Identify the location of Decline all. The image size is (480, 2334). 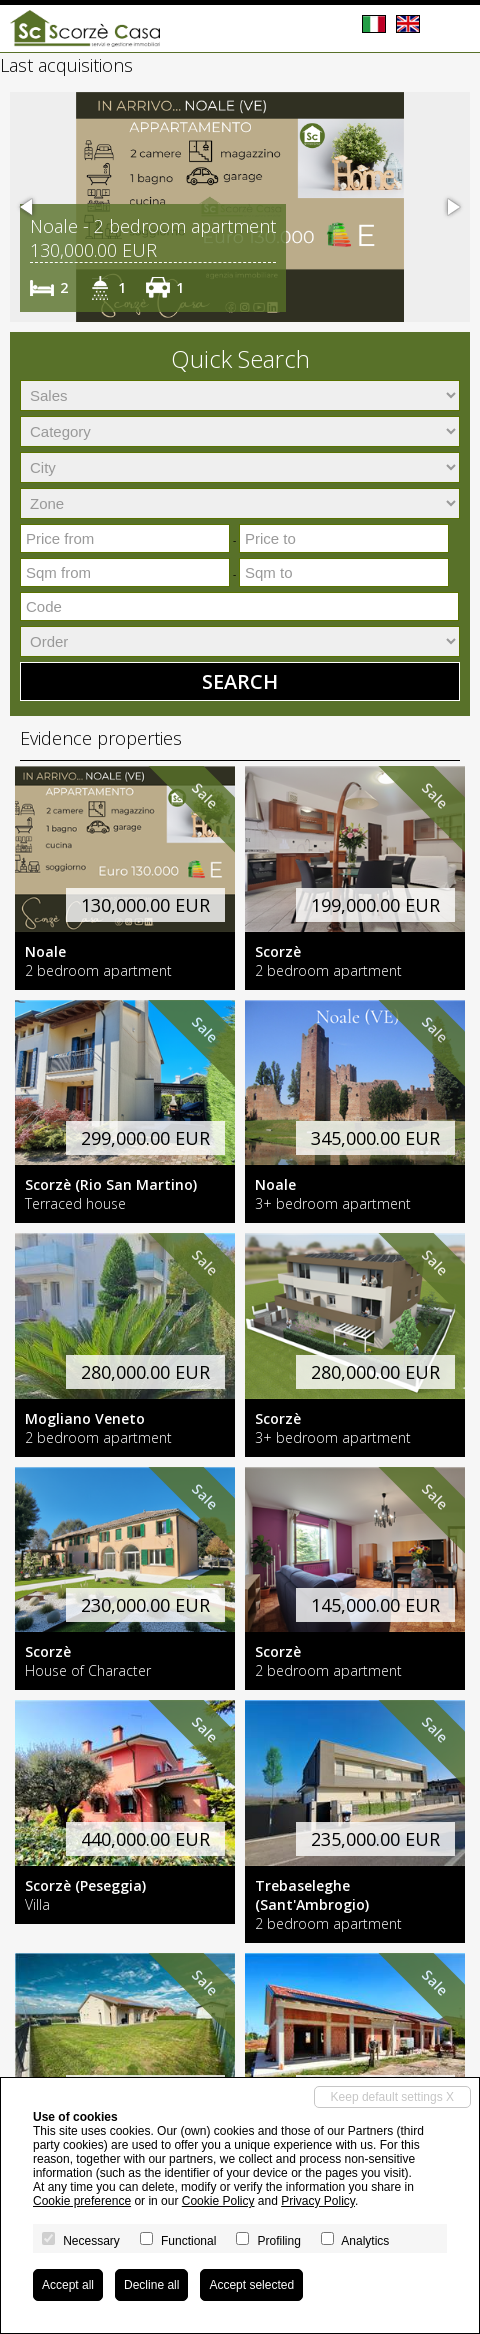
(151, 2285).